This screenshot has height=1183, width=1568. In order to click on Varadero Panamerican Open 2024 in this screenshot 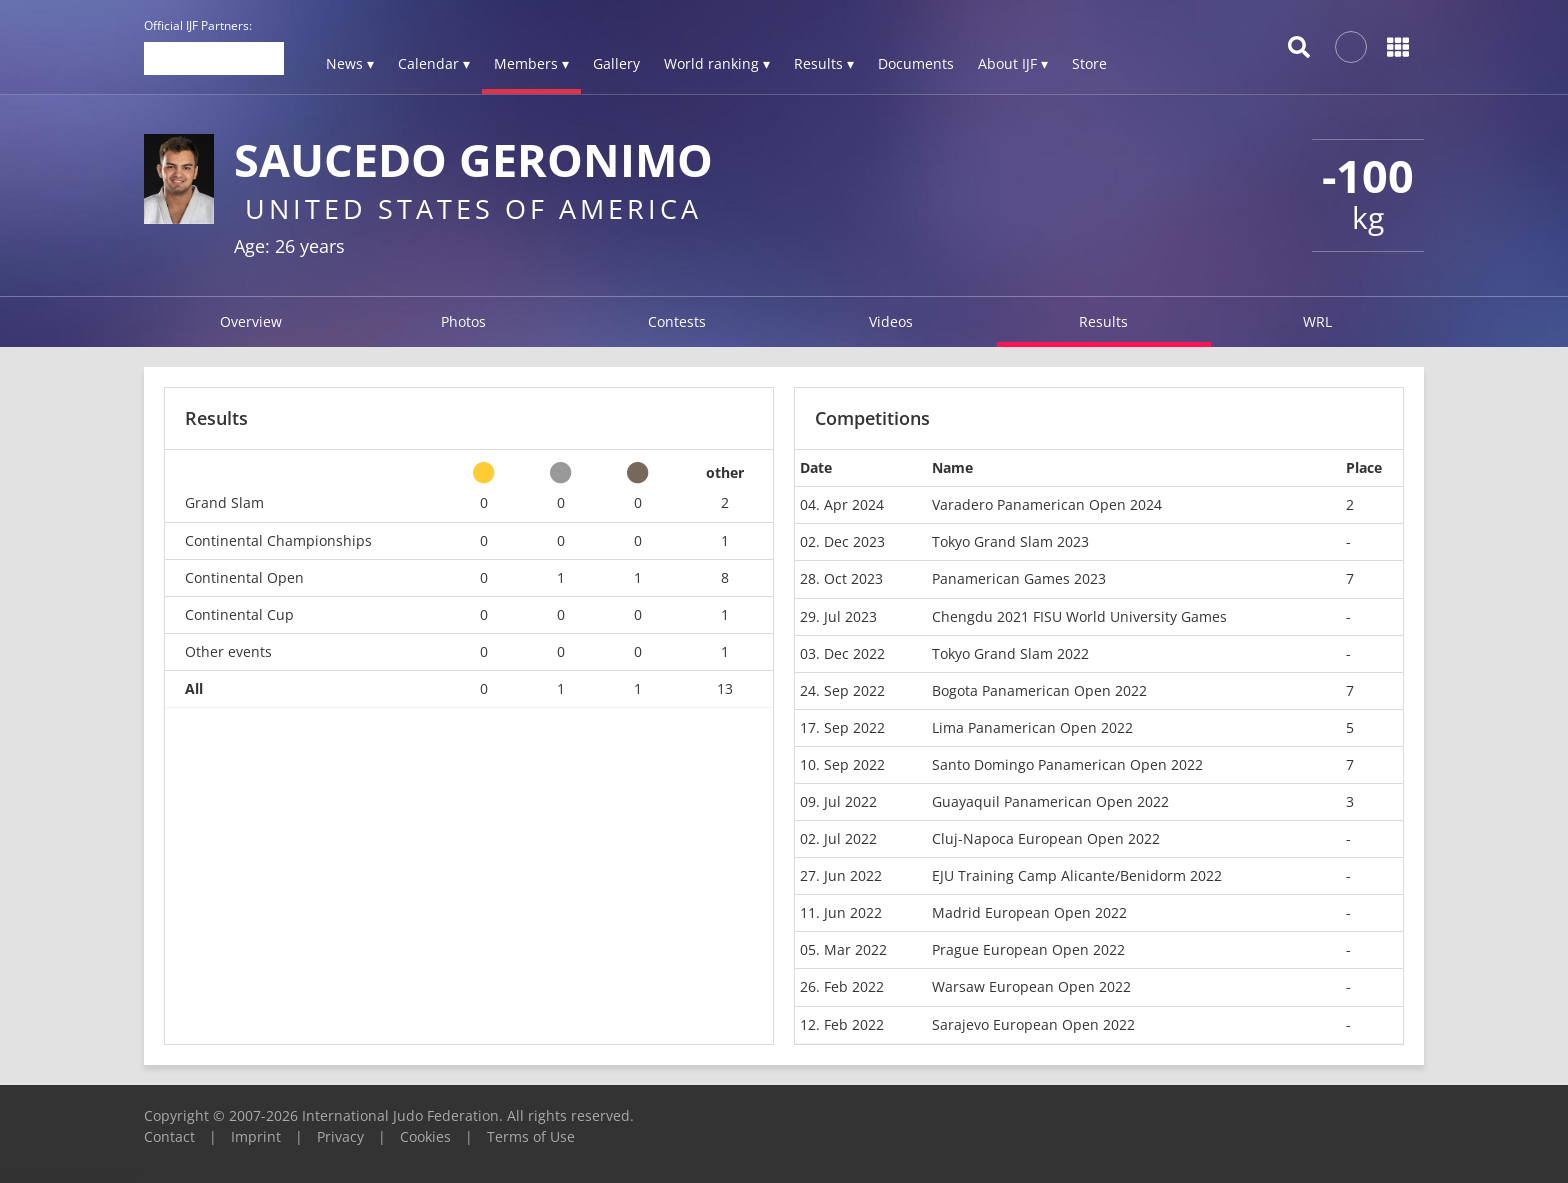, I will do `click(1047, 504)`.